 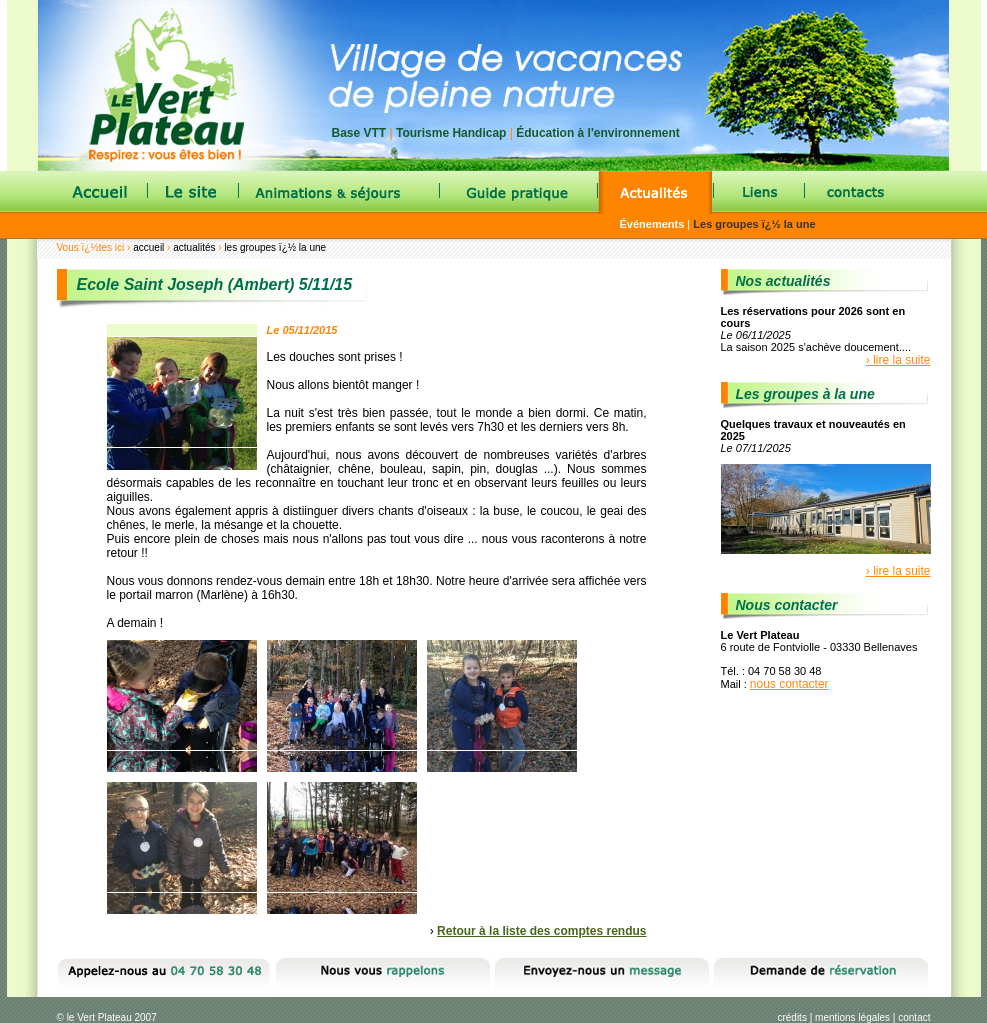 What do you see at coordinates (754, 224) in the screenshot?
I see `Les groupes ï¿½ la une` at bounding box center [754, 224].